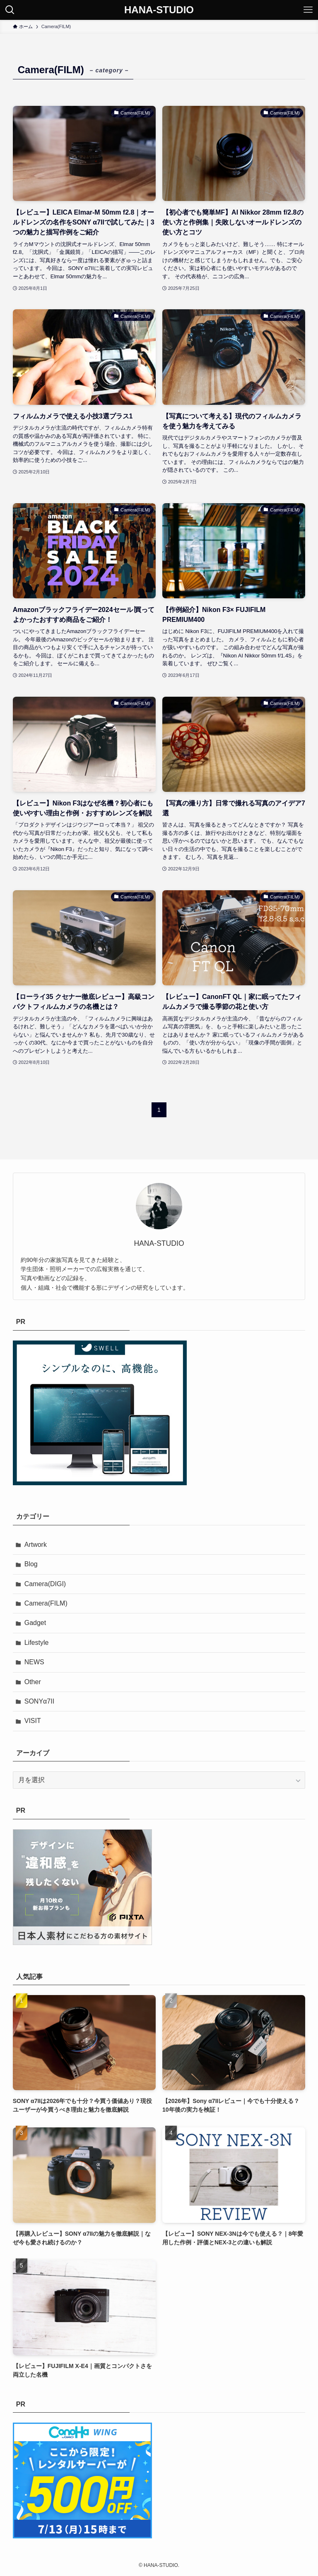  What do you see at coordinates (36, 1642) in the screenshot?
I see `Lifestyle` at bounding box center [36, 1642].